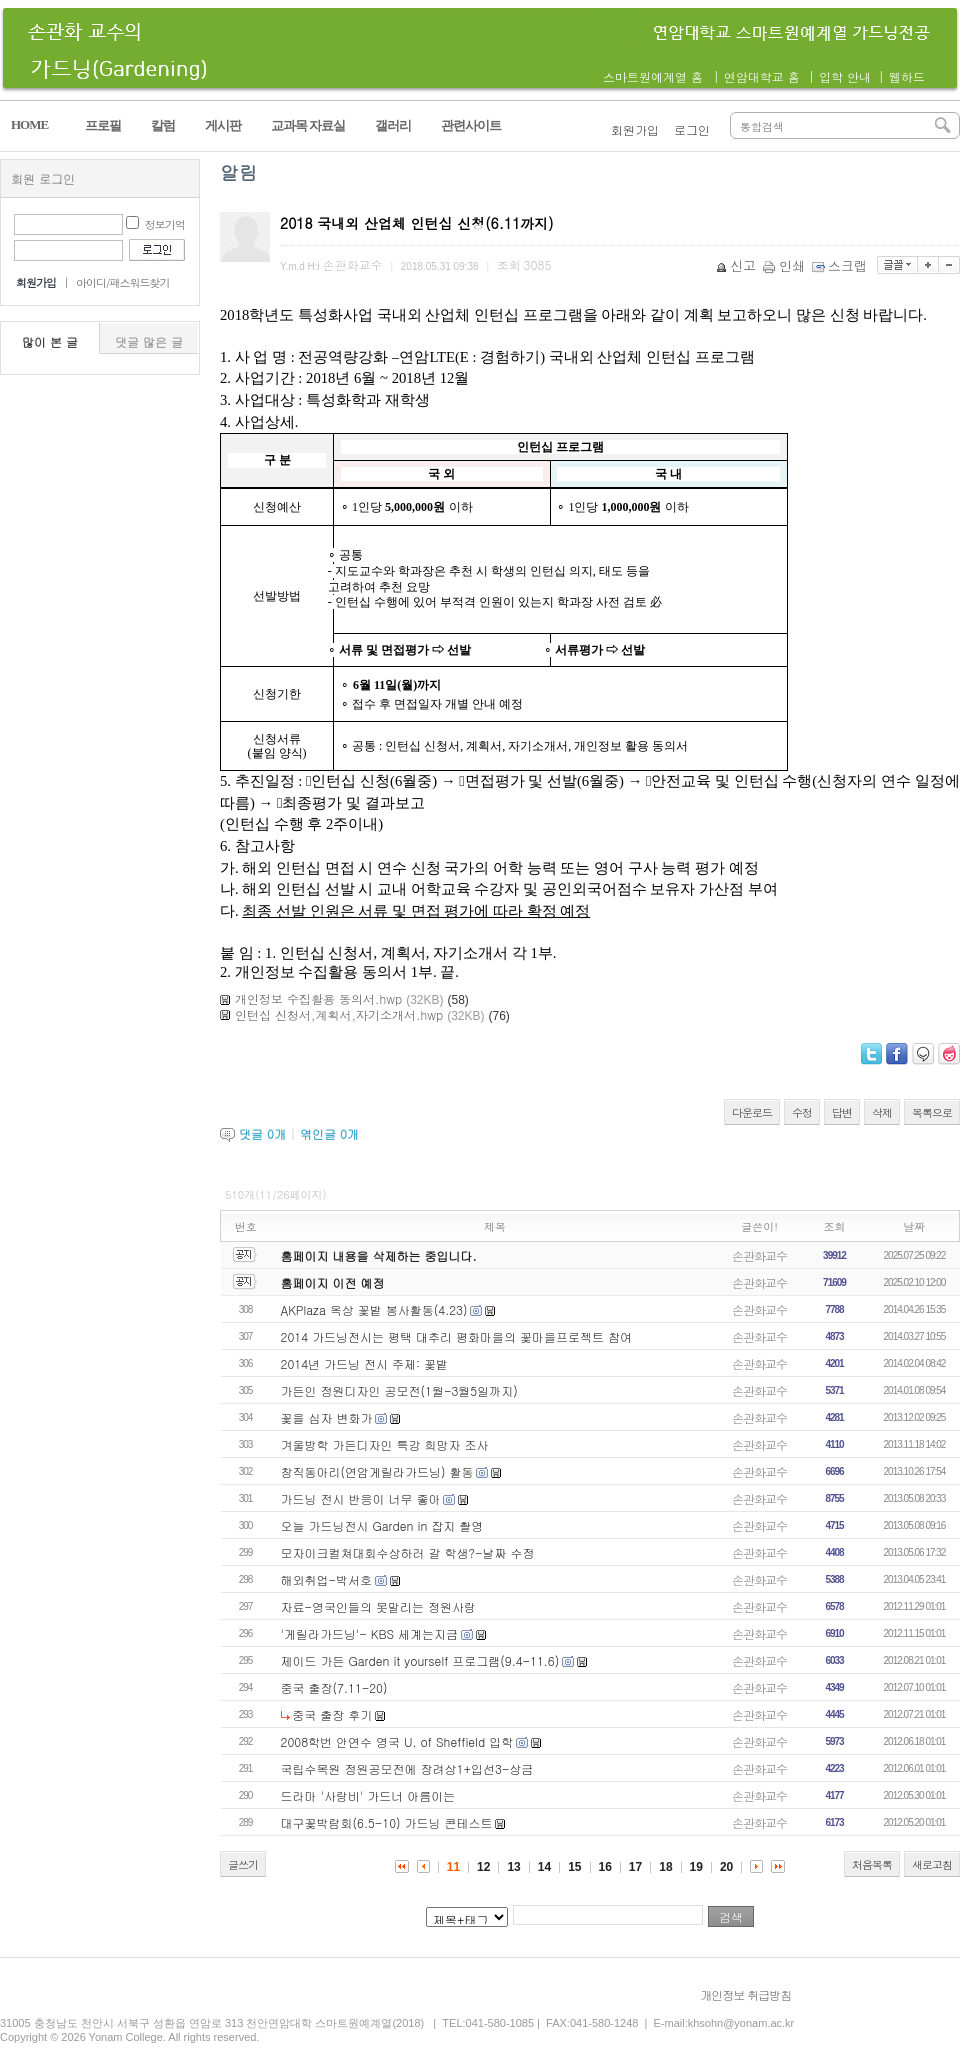 The height and width of the screenshot is (2063, 960). Describe the element at coordinates (397, 1741) in the screenshot. I see `2008학번 안연수 영국 U. of Sheffield 입학` at that location.